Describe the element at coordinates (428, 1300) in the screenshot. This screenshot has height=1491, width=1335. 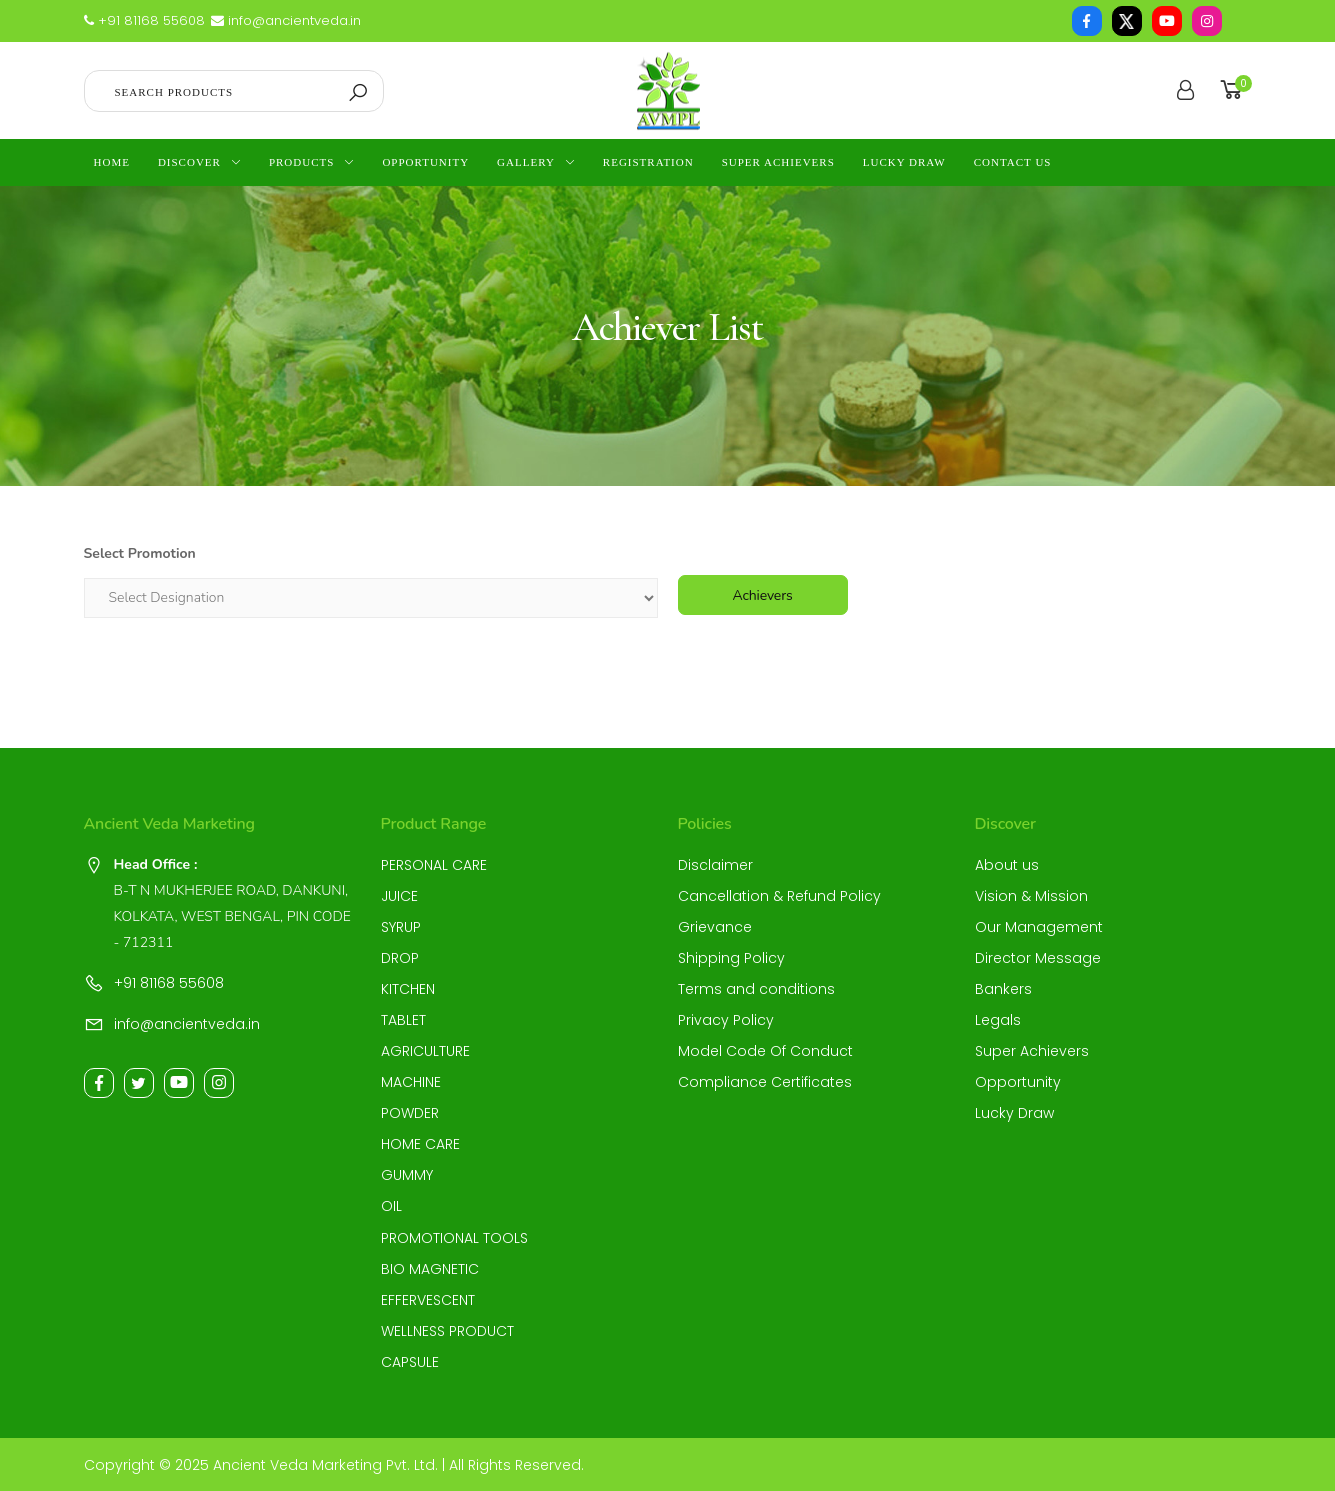
I see `EFFERVESCENT` at that location.